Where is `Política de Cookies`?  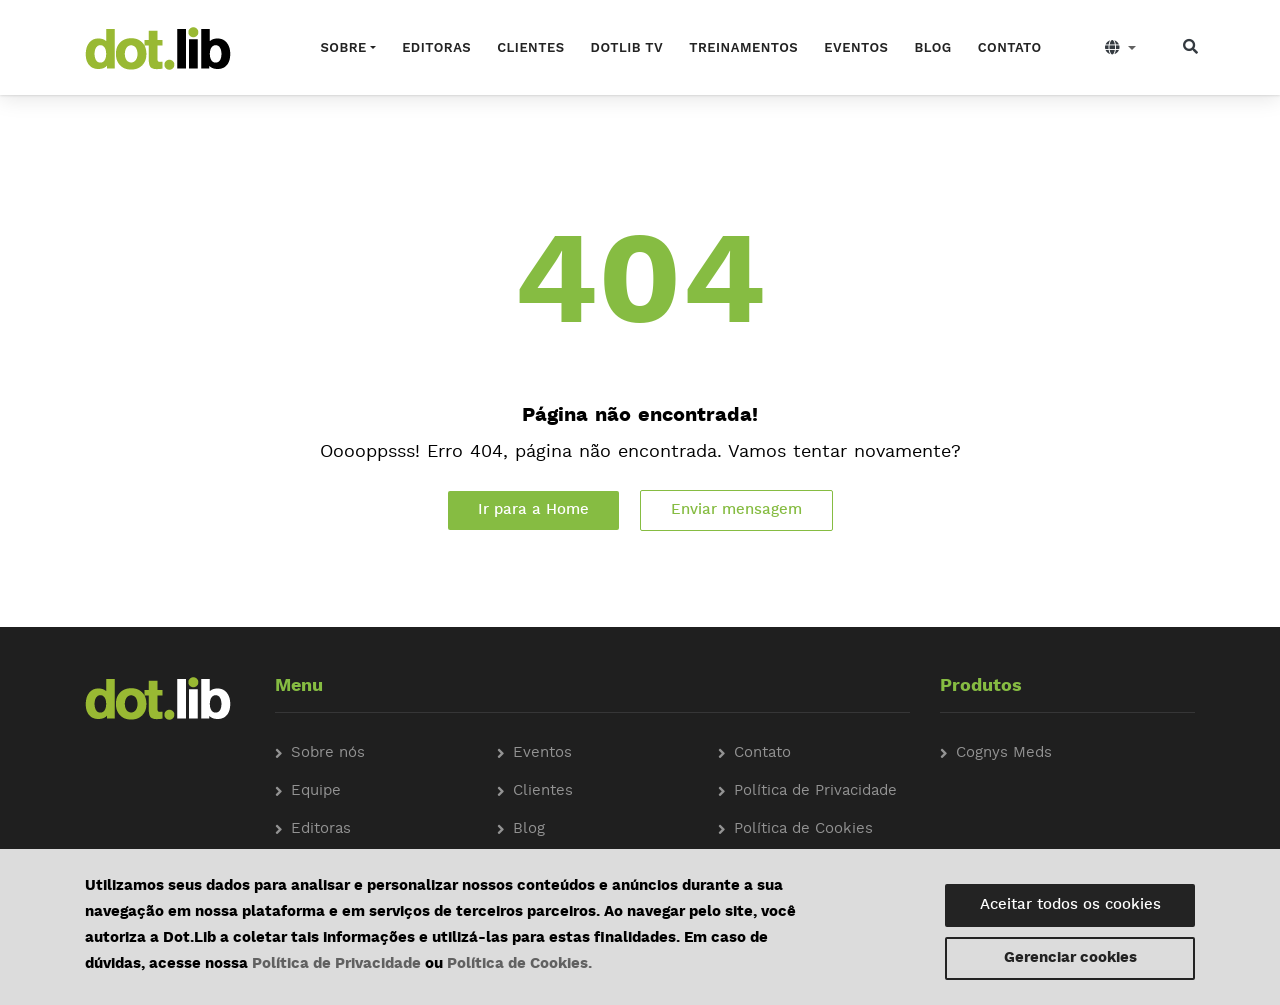
Política de Cookies is located at coordinates (803, 829).